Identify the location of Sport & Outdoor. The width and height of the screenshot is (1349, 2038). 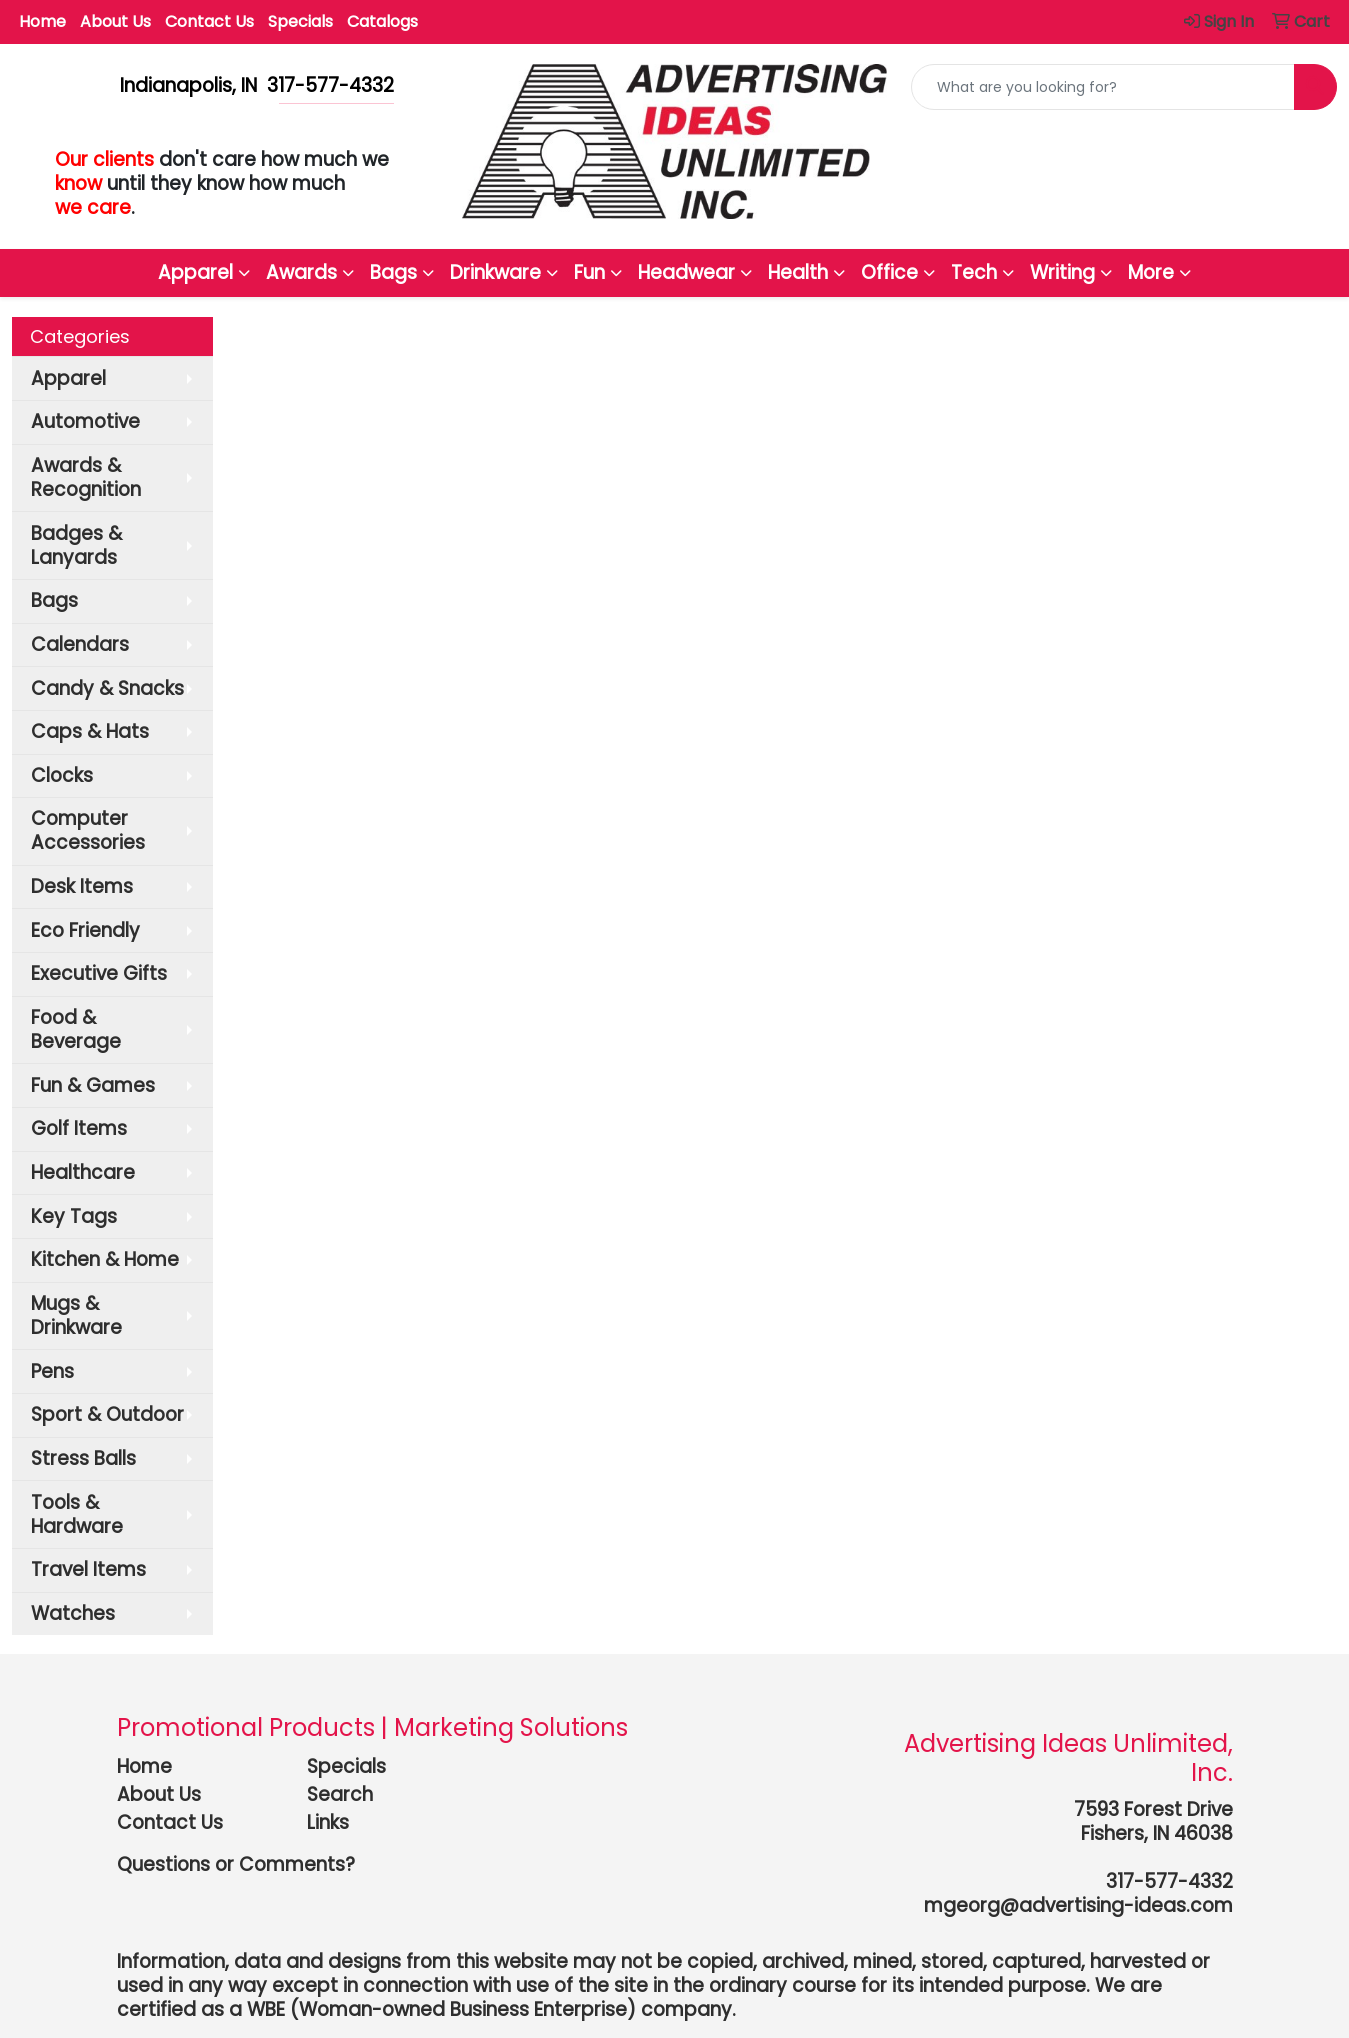
(107, 1414).